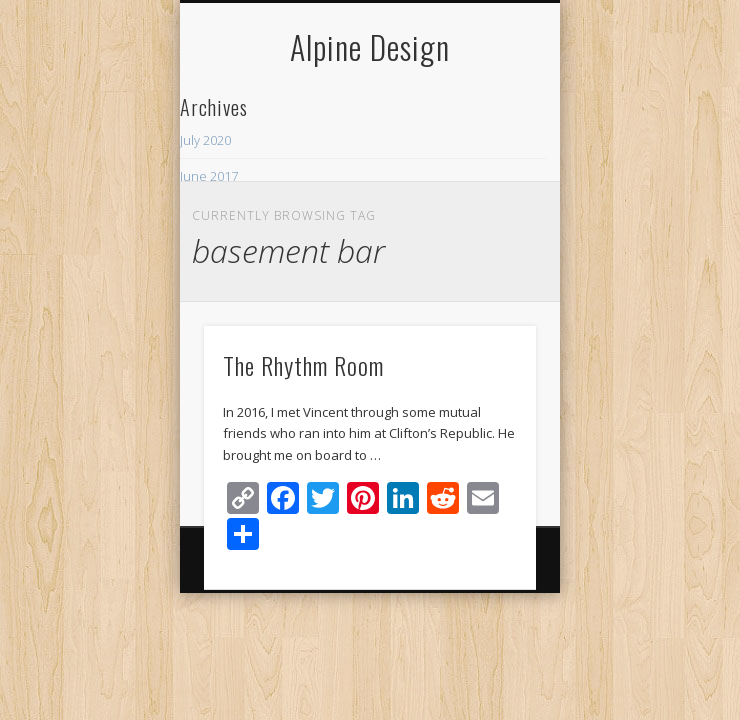 The image size is (740, 720). What do you see at coordinates (205, 140) in the screenshot?
I see `July 2020` at bounding box center [205, 140].